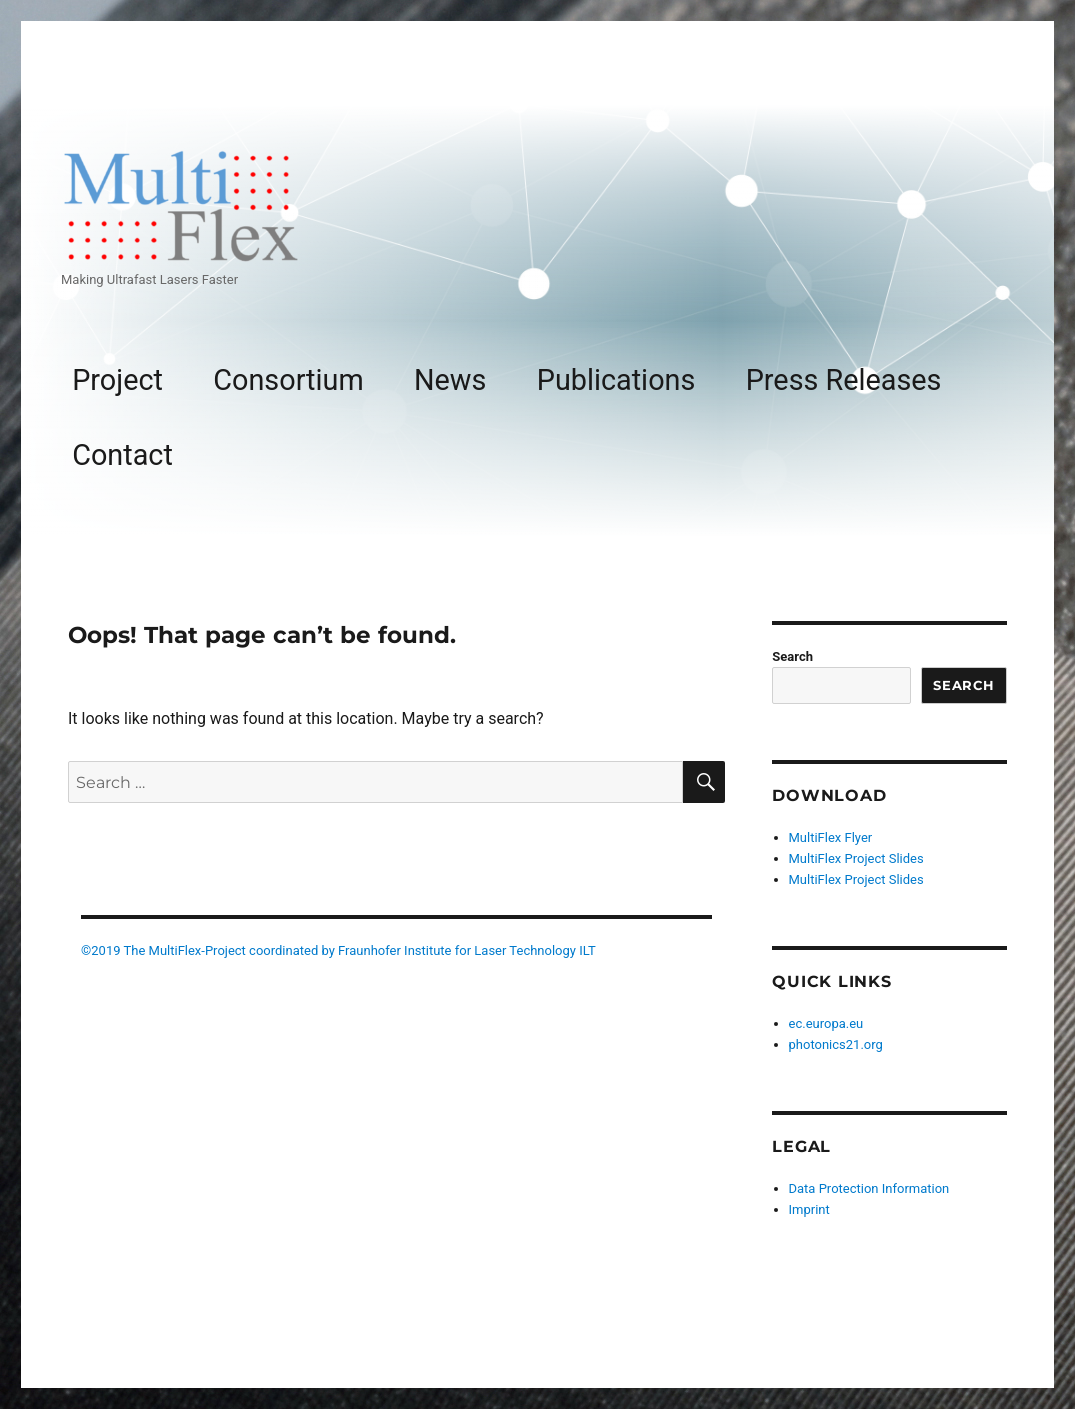 This screenshot has height=1409, width=1075. Describe the element at coordinates (856, 858) in the screenshot. I see `MultiFlex Project Slides` at that location.